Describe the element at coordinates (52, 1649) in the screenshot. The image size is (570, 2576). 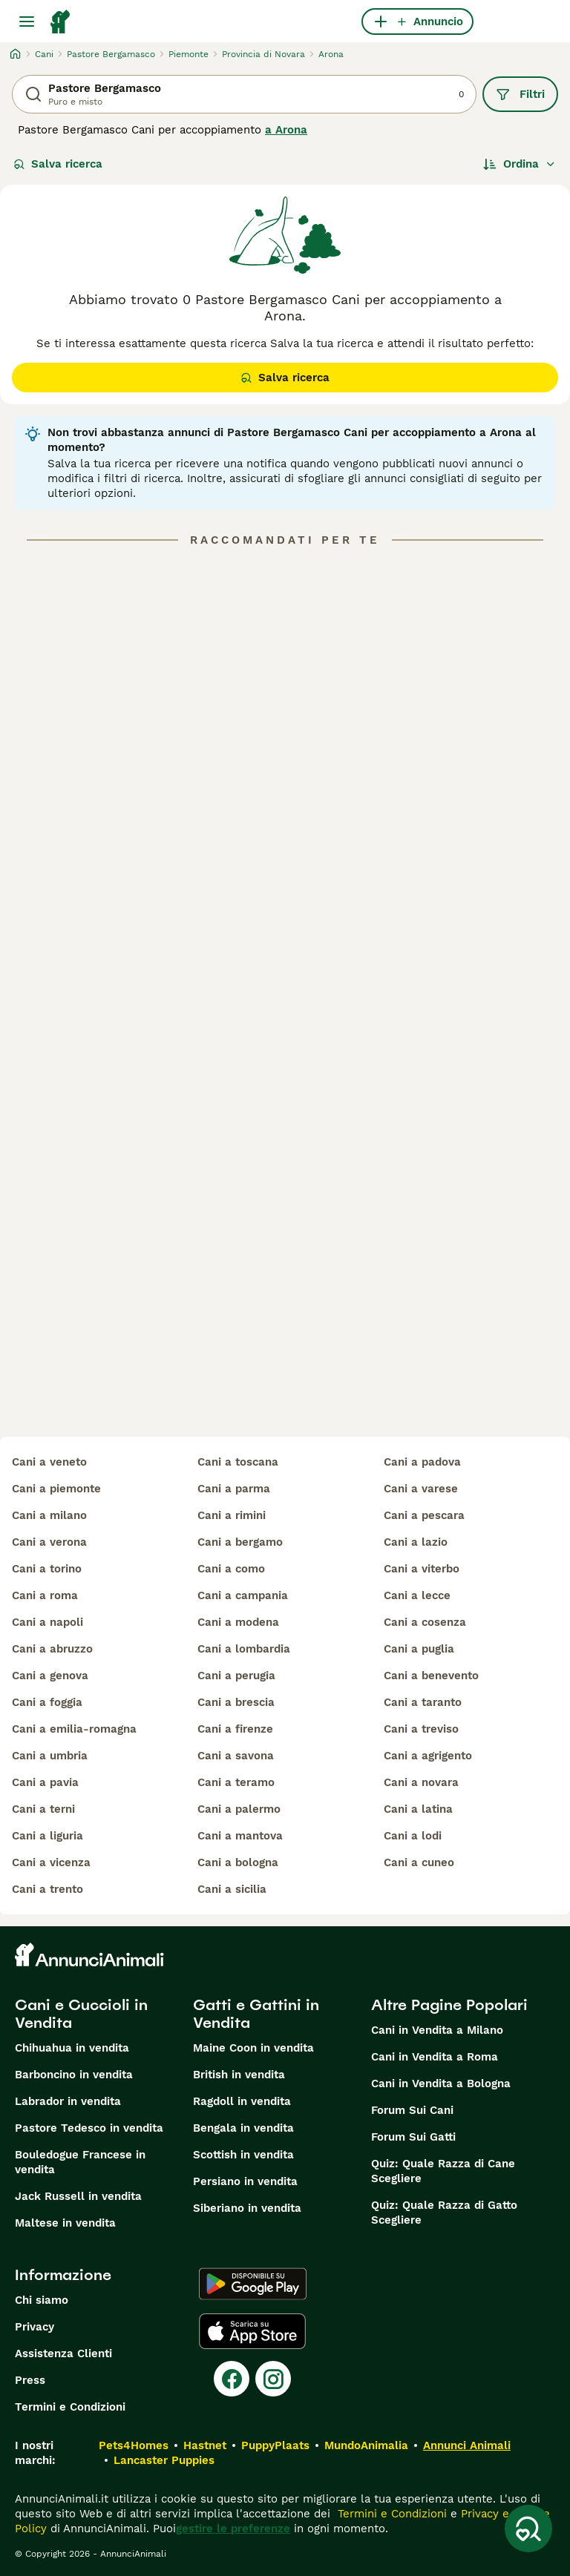
I see `cani a abruzzo` at that location.